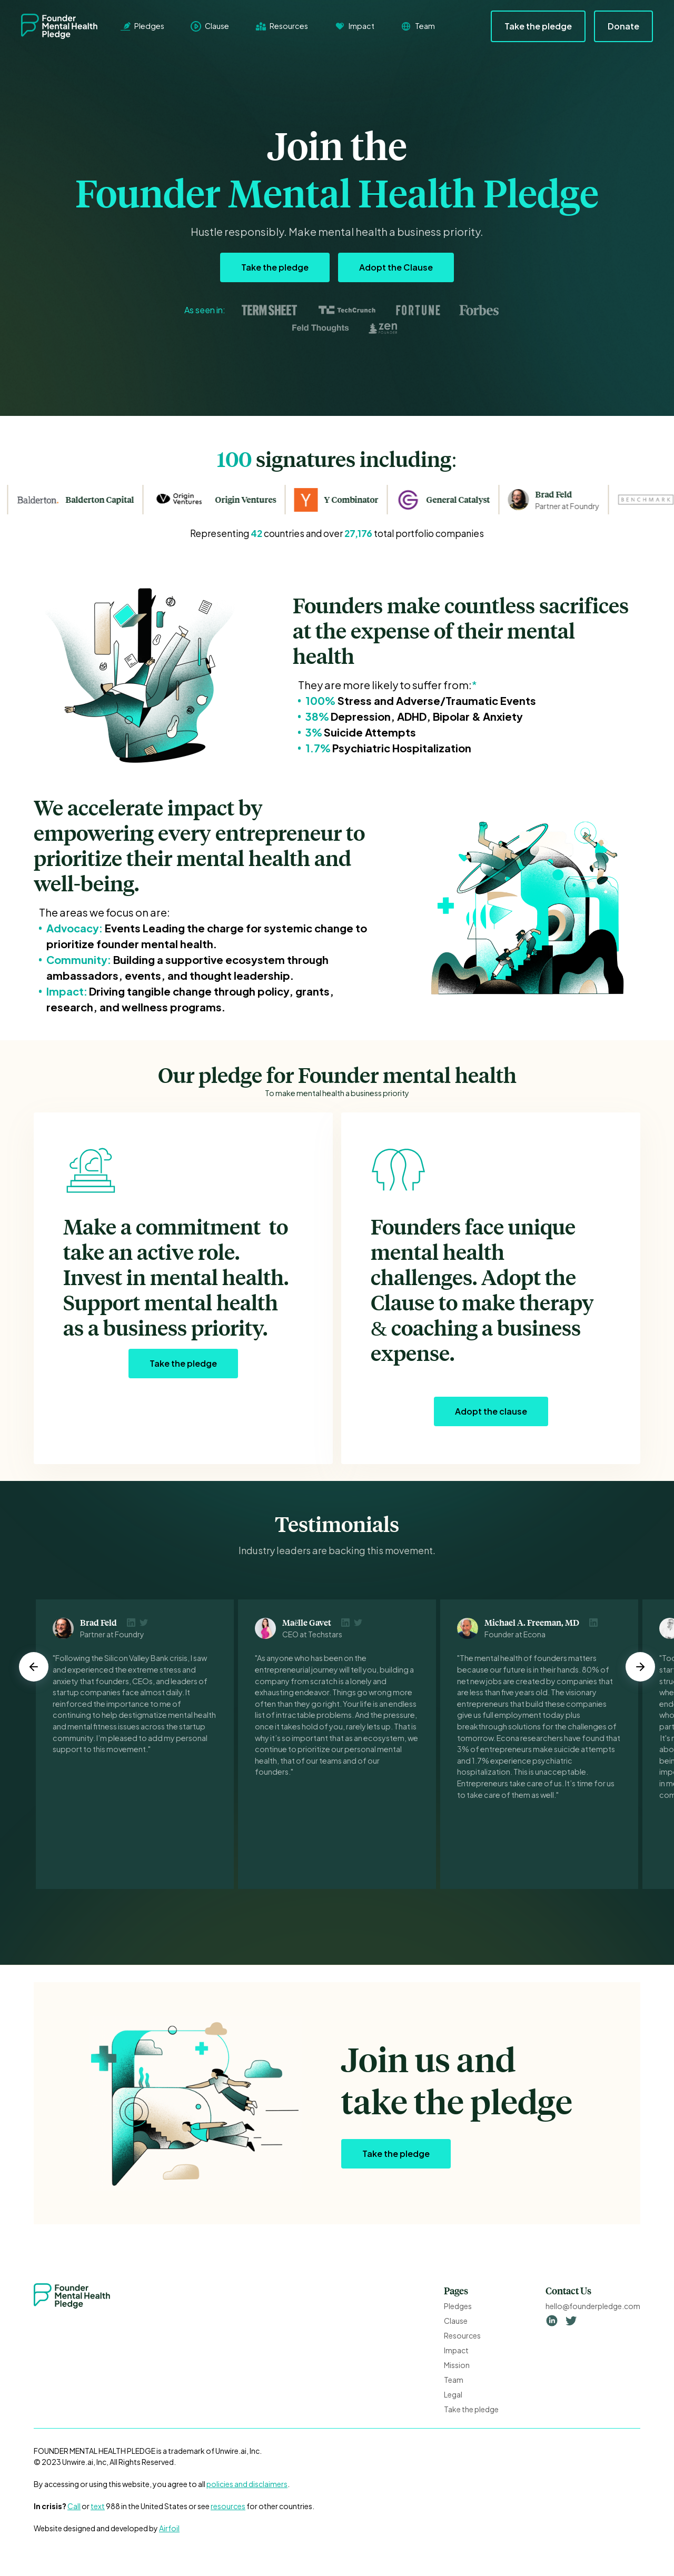 The image size is (674, 2576). Describe the element at coordinates (457, 2365) in the screenshot. I see `Mission` at that location.